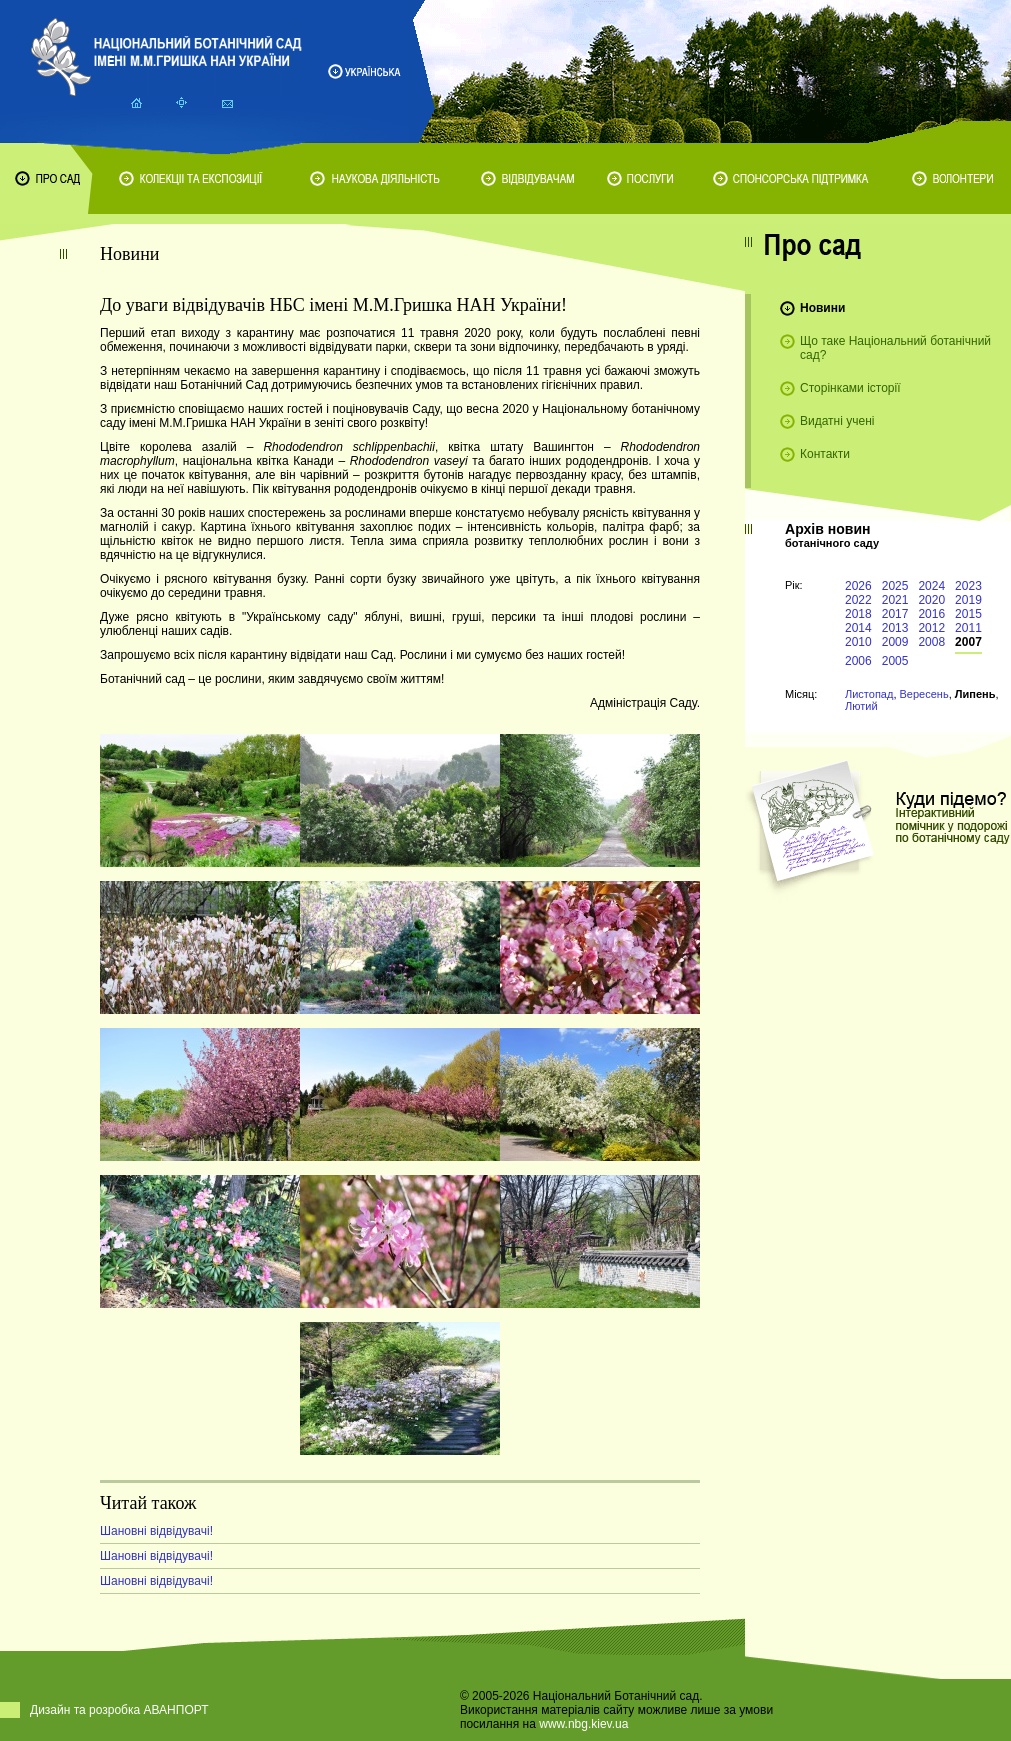 This screenshot has width=1011, height=1741. Describe the element at coordinates (895, 628) in the screenshot. I see `2013` at that location.